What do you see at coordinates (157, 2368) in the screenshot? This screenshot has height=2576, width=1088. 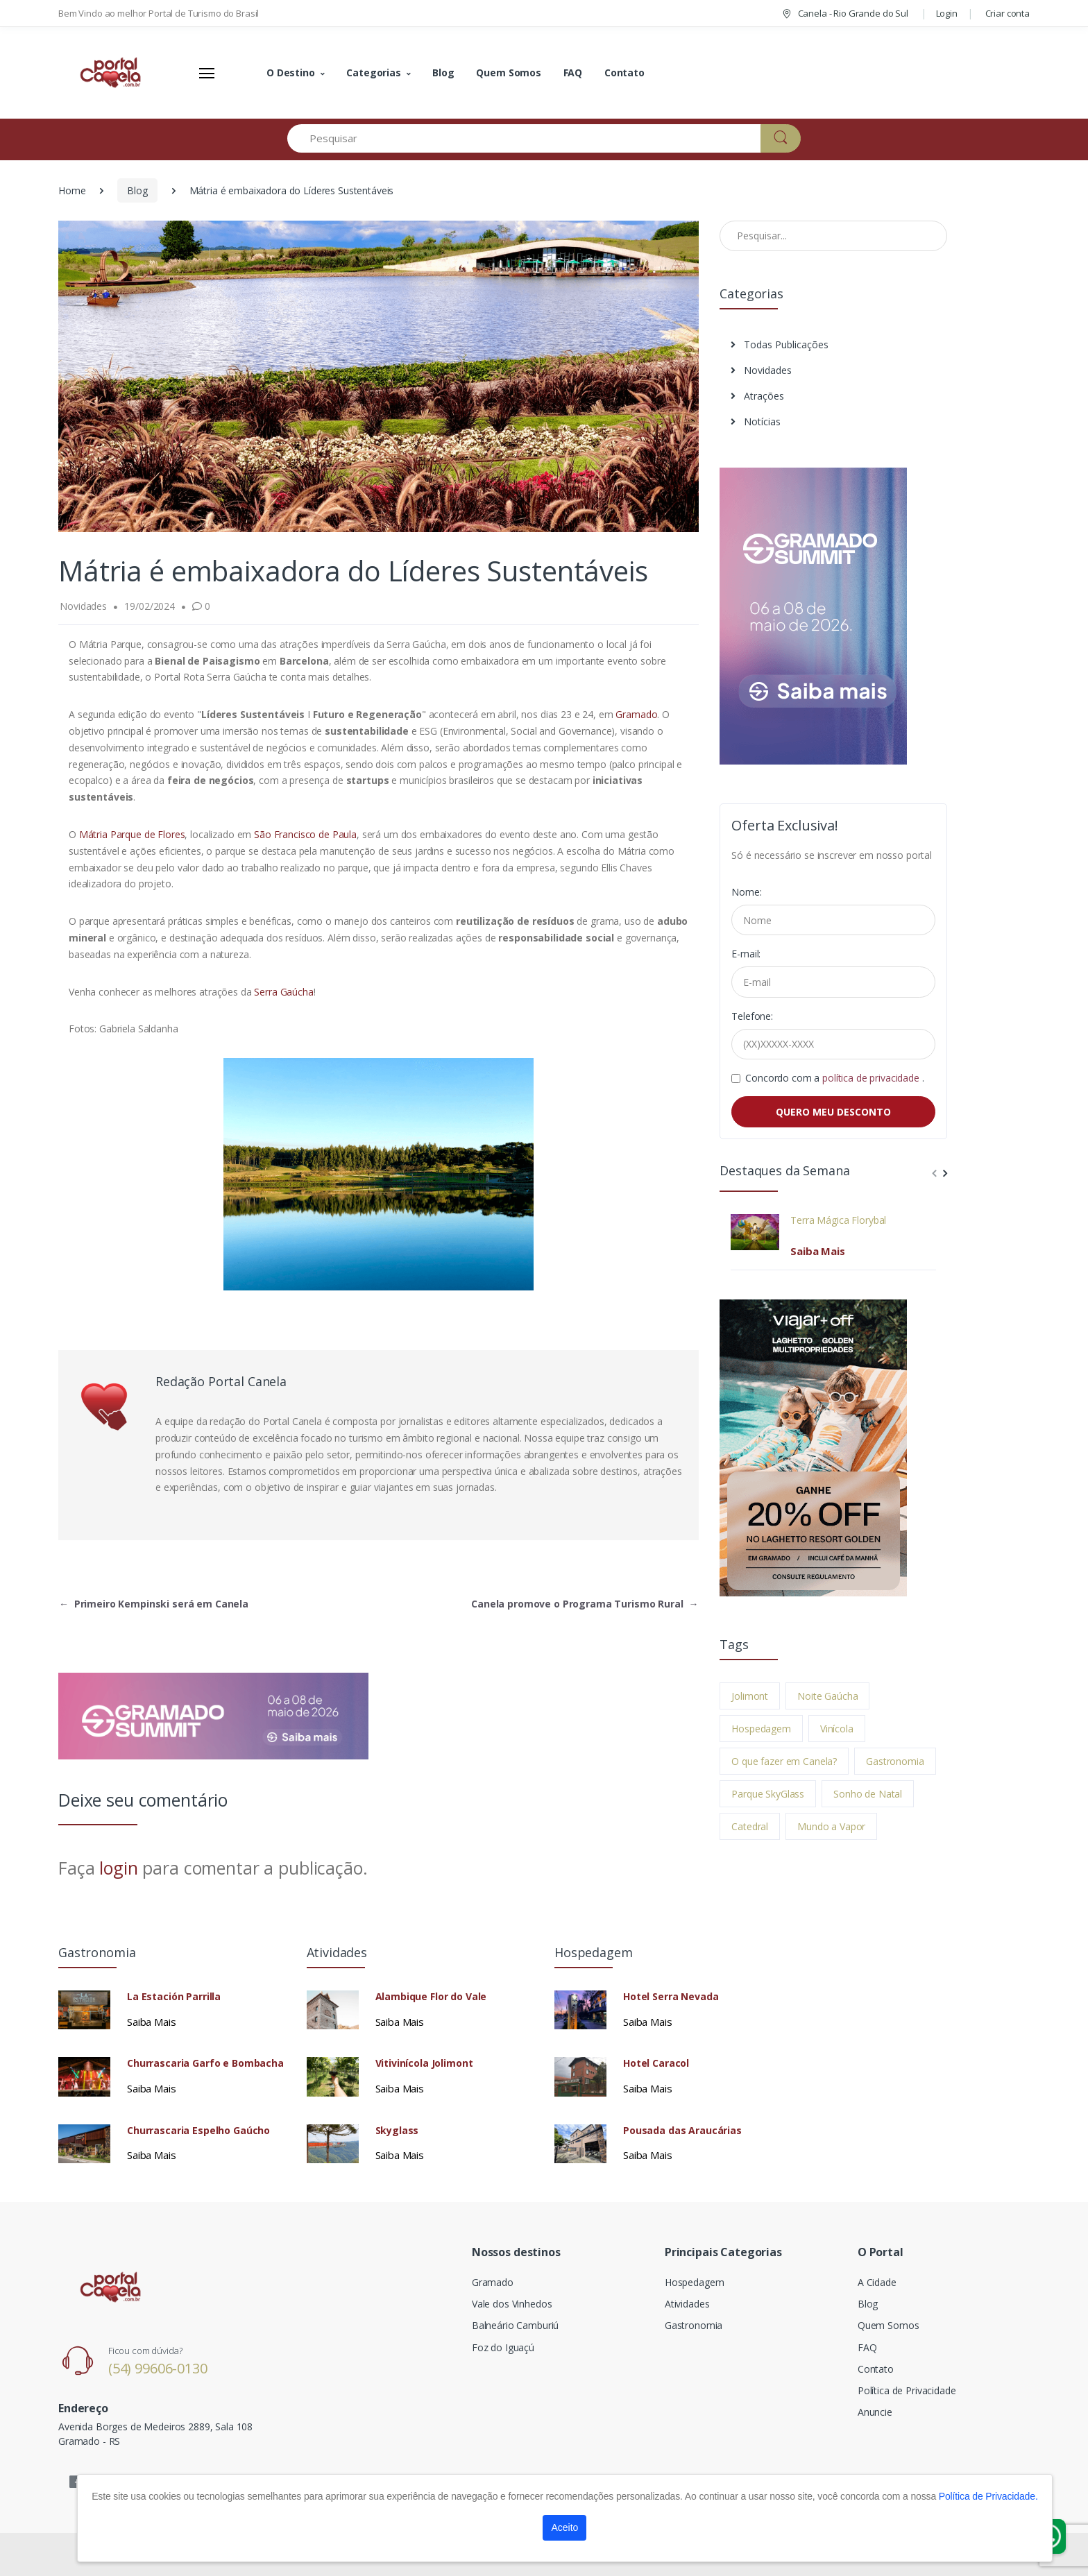 I see `(54) 99606-0130` at bounding box center [157, 2368].